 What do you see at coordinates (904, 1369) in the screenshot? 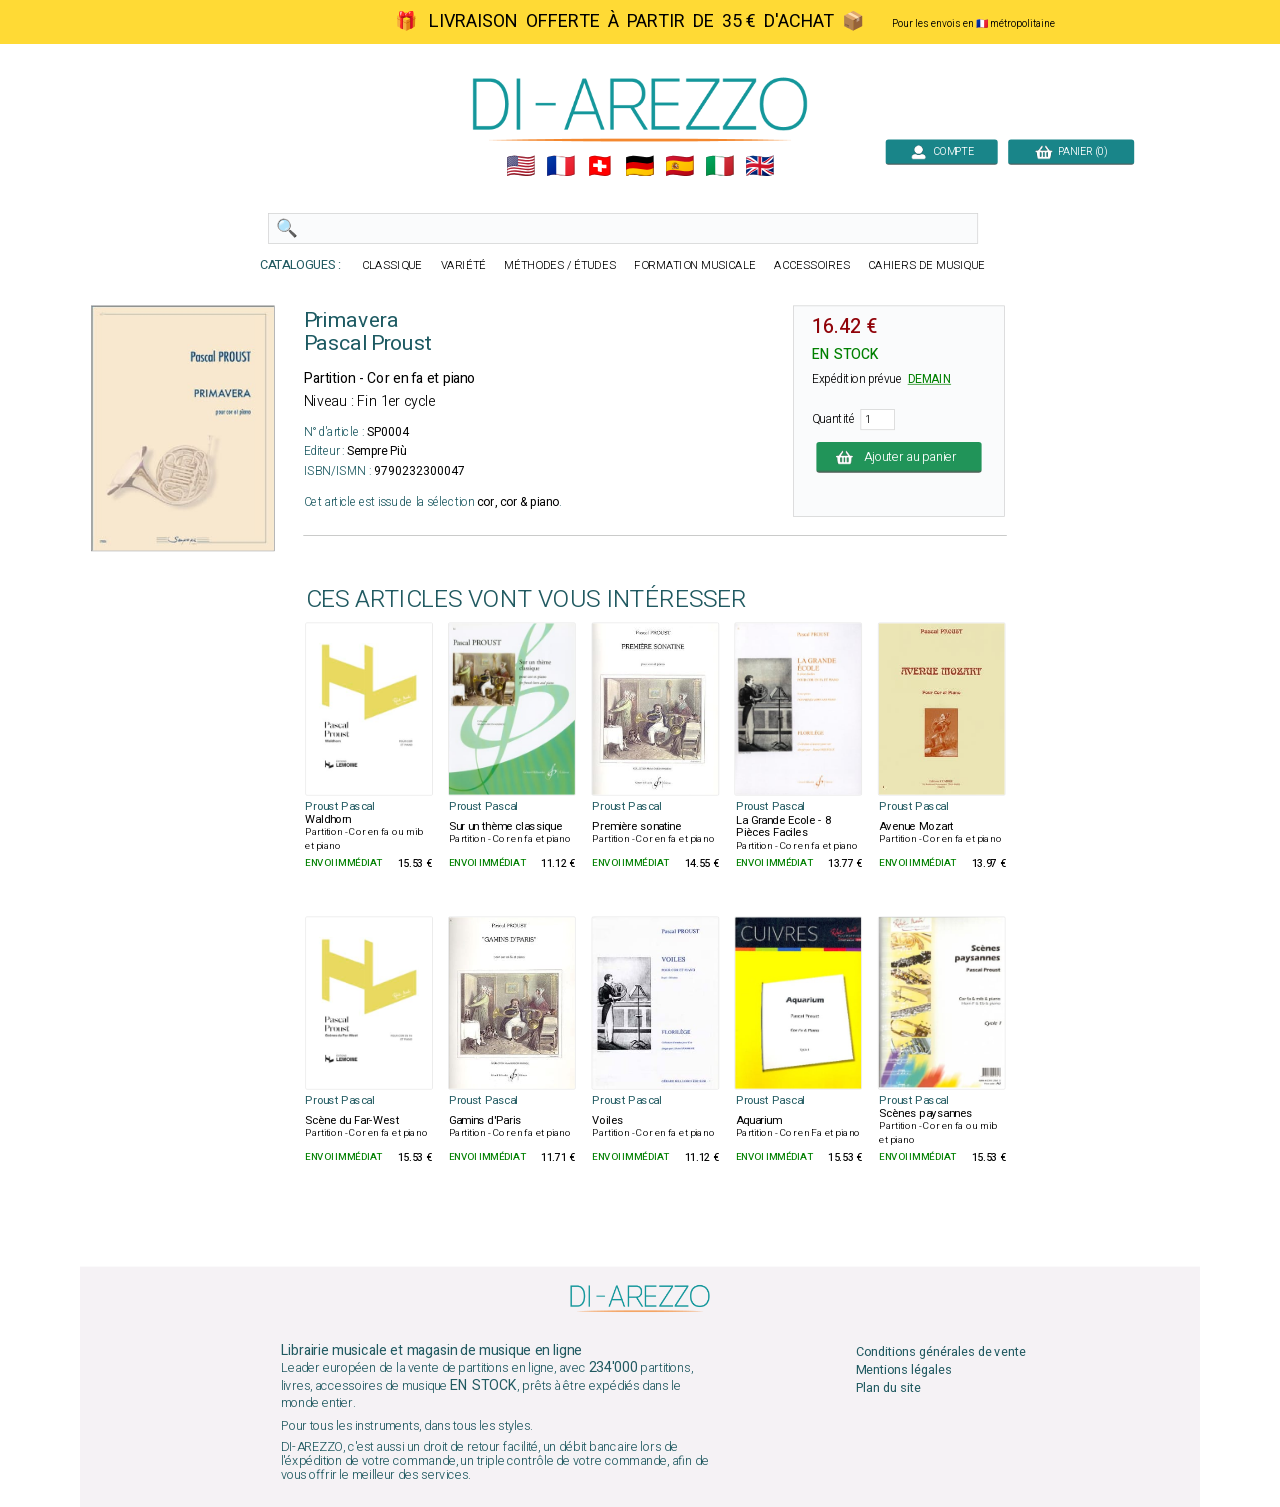
I see `Mentions légales` at bounding box center [904, 1369].